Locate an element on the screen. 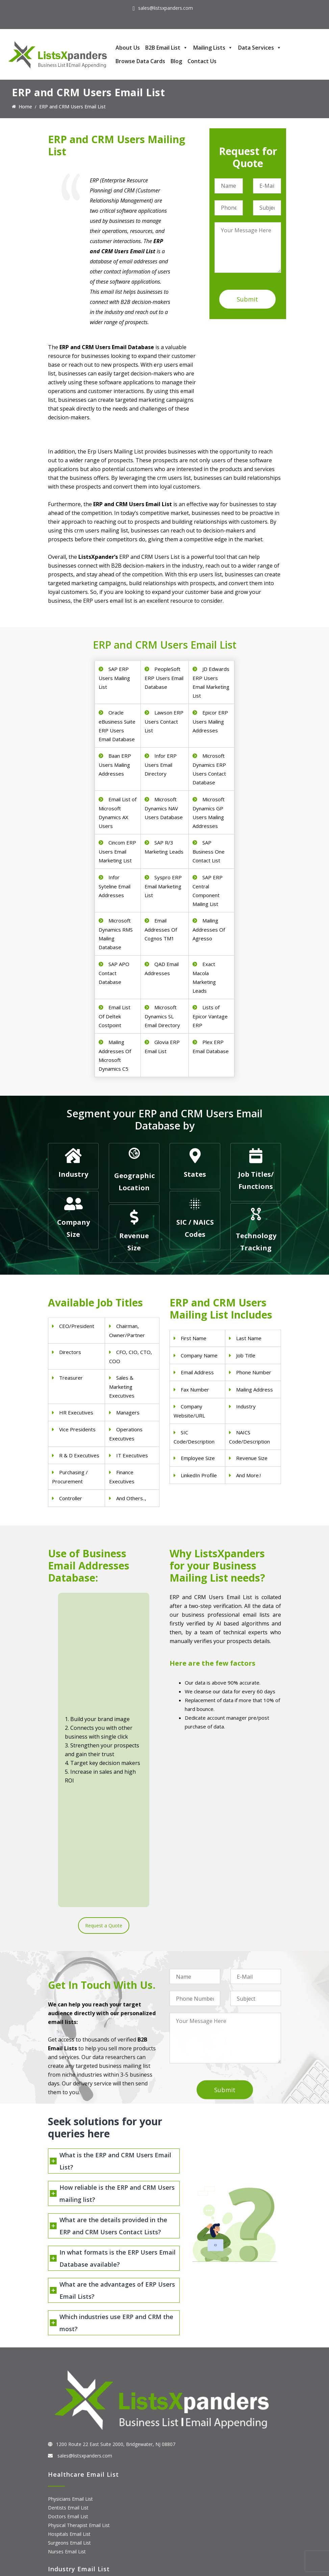  Oracle Users List is located at coordinates (66, 2542).